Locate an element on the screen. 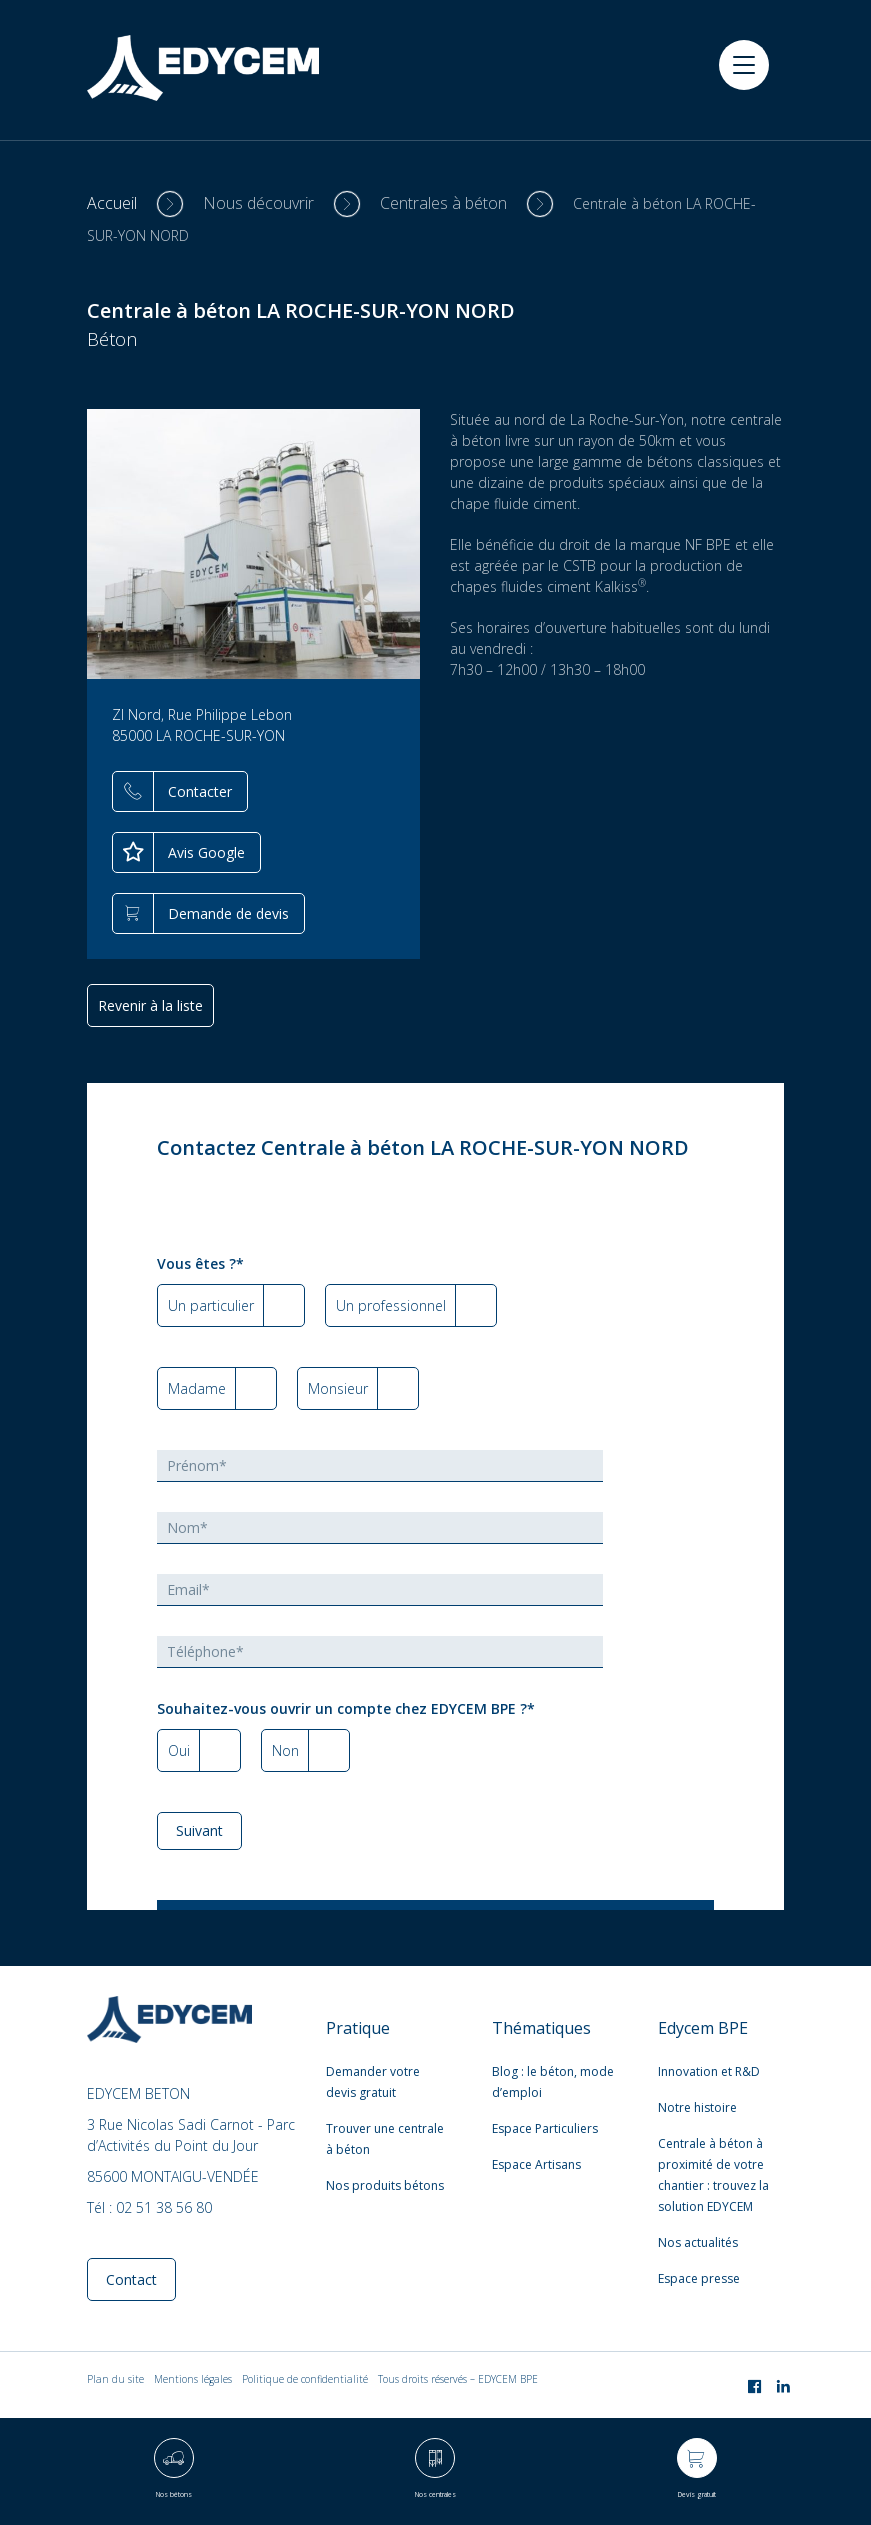 This screenshot has width=871, height=2525. Espace presse is located at coordinates (699, 2278).